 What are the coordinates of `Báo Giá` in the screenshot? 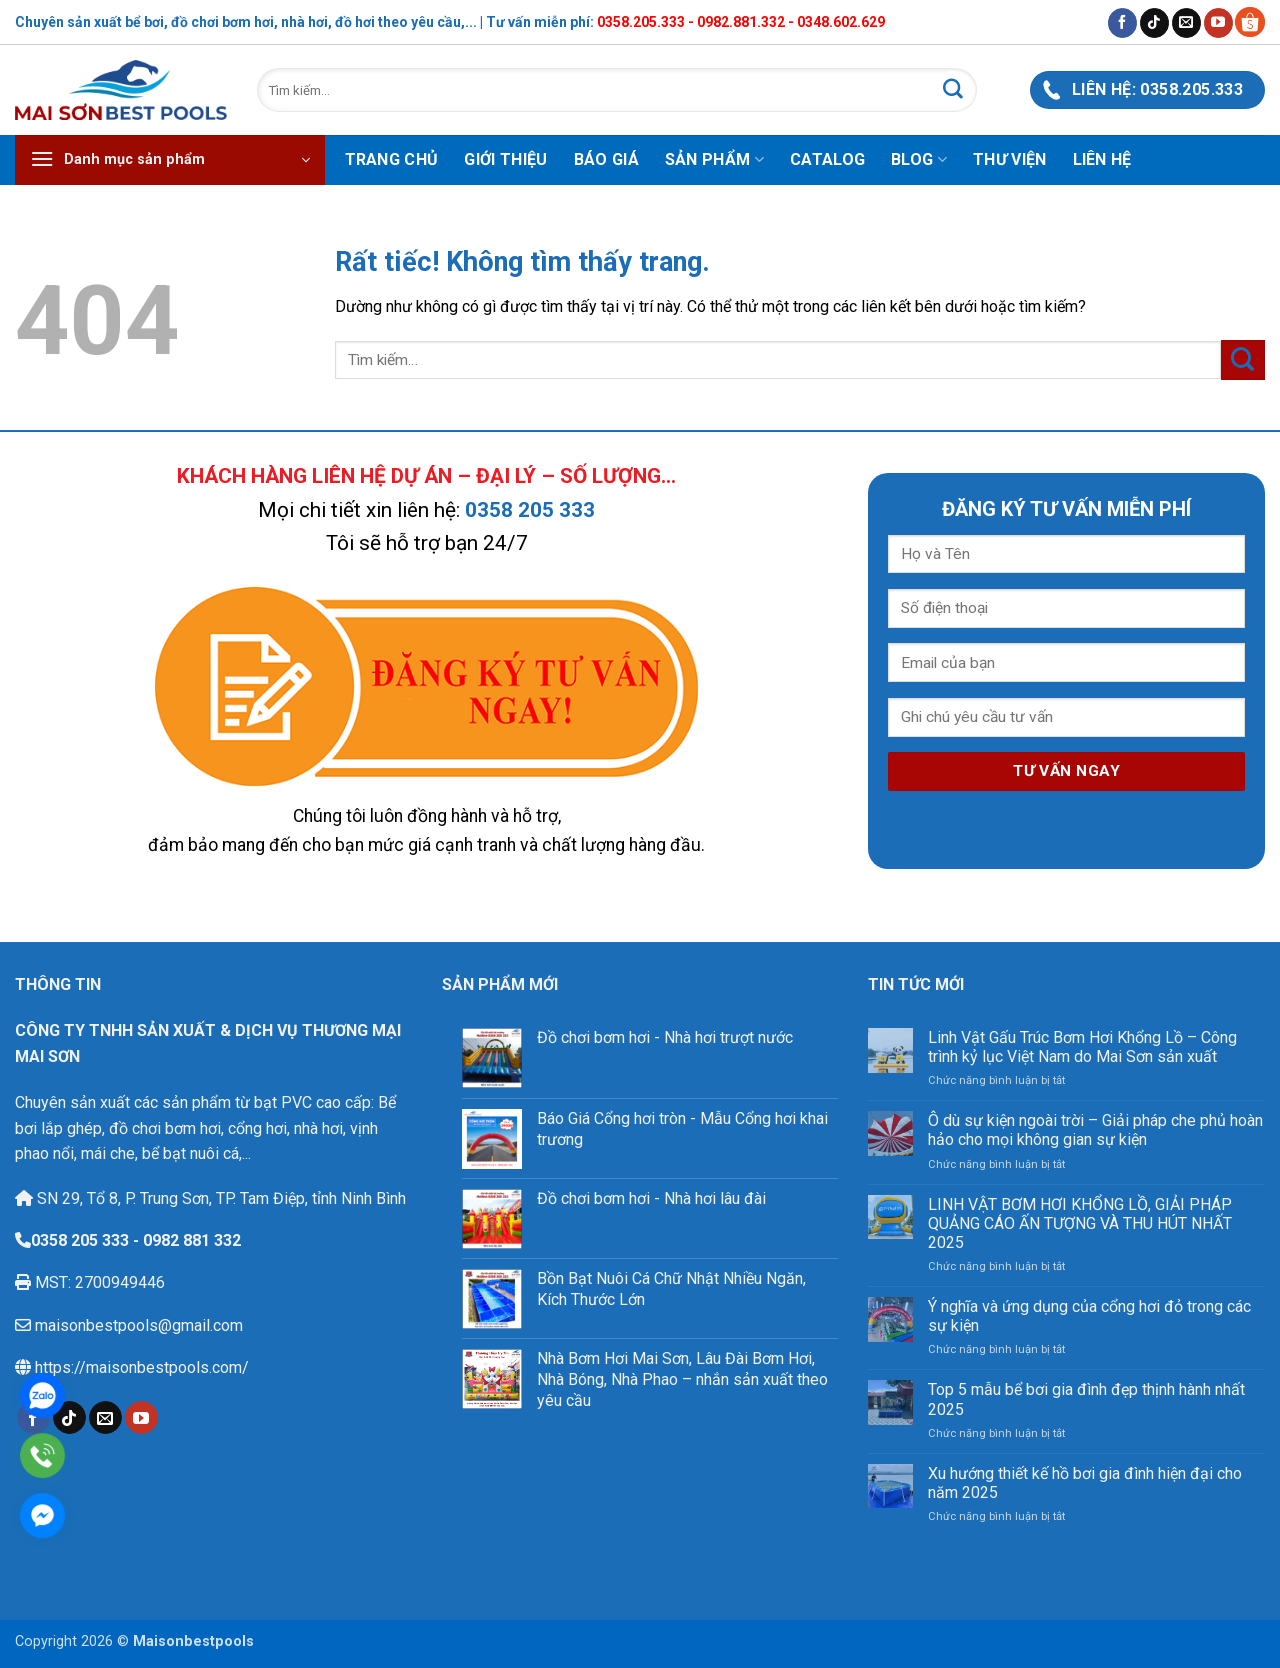 It's located at (606, 159).